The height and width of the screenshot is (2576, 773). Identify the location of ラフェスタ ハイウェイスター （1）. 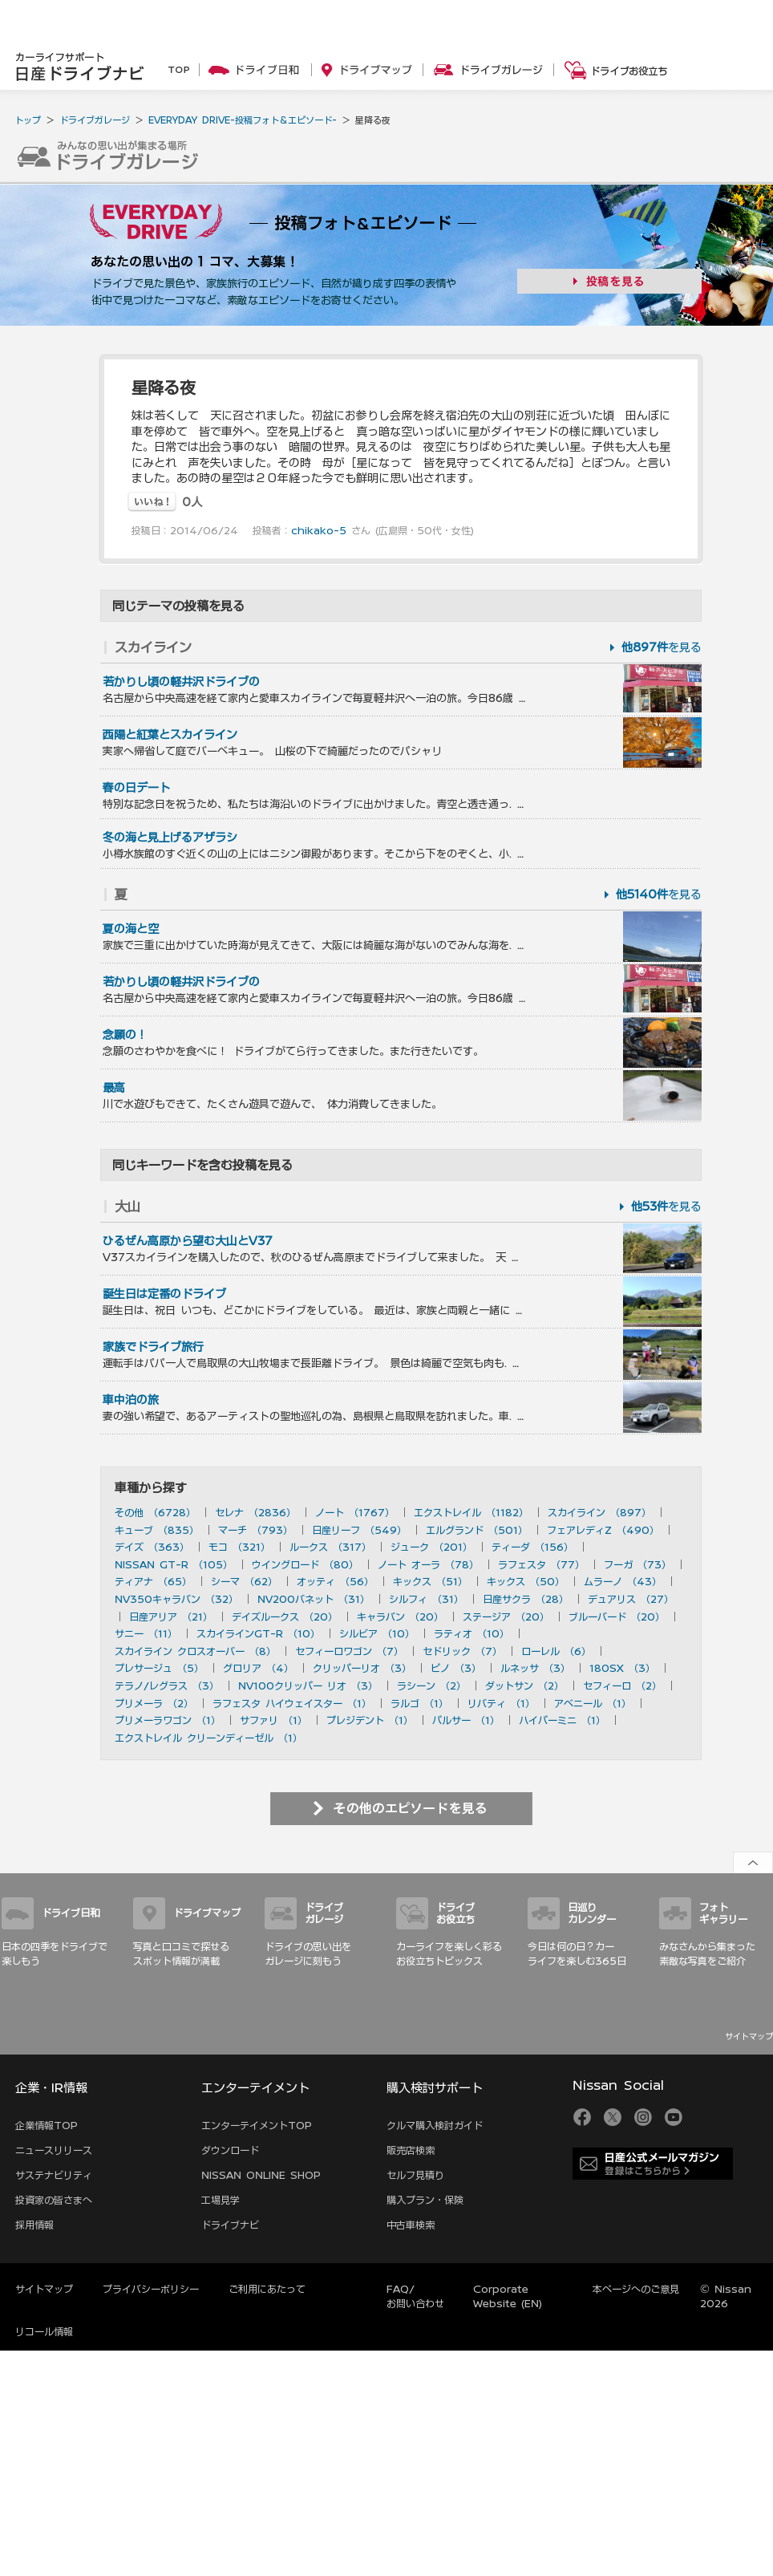
(291, 1703).